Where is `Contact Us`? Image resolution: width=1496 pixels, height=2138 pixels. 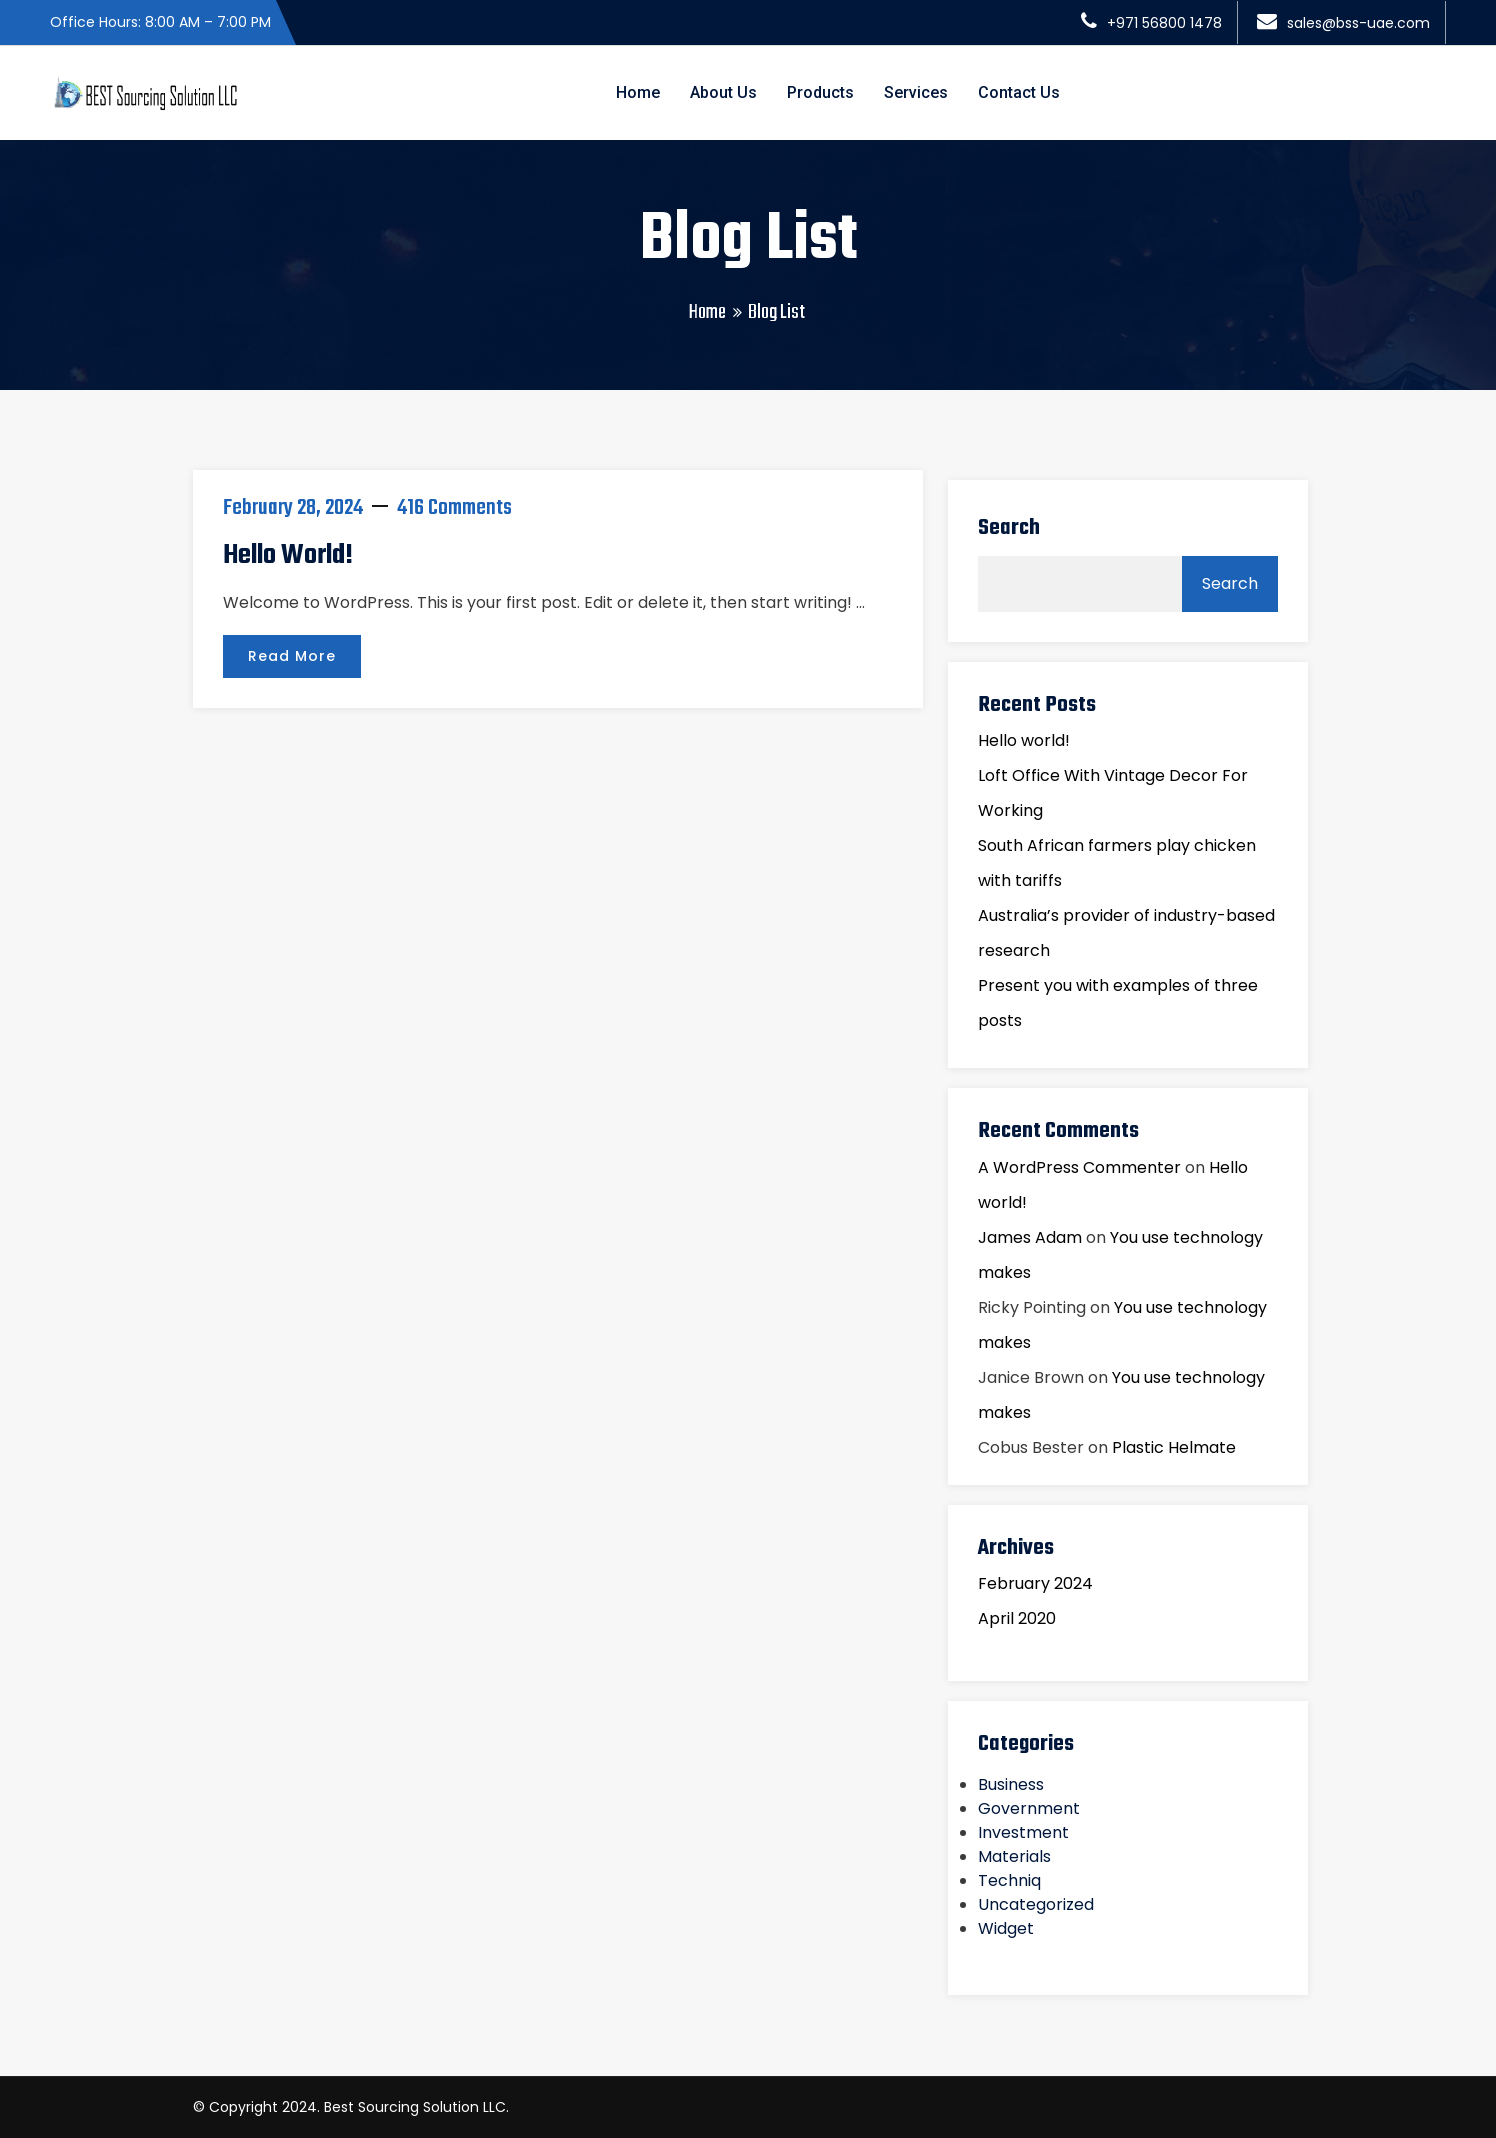
Contact Us is located at coordinates (1019, 92).